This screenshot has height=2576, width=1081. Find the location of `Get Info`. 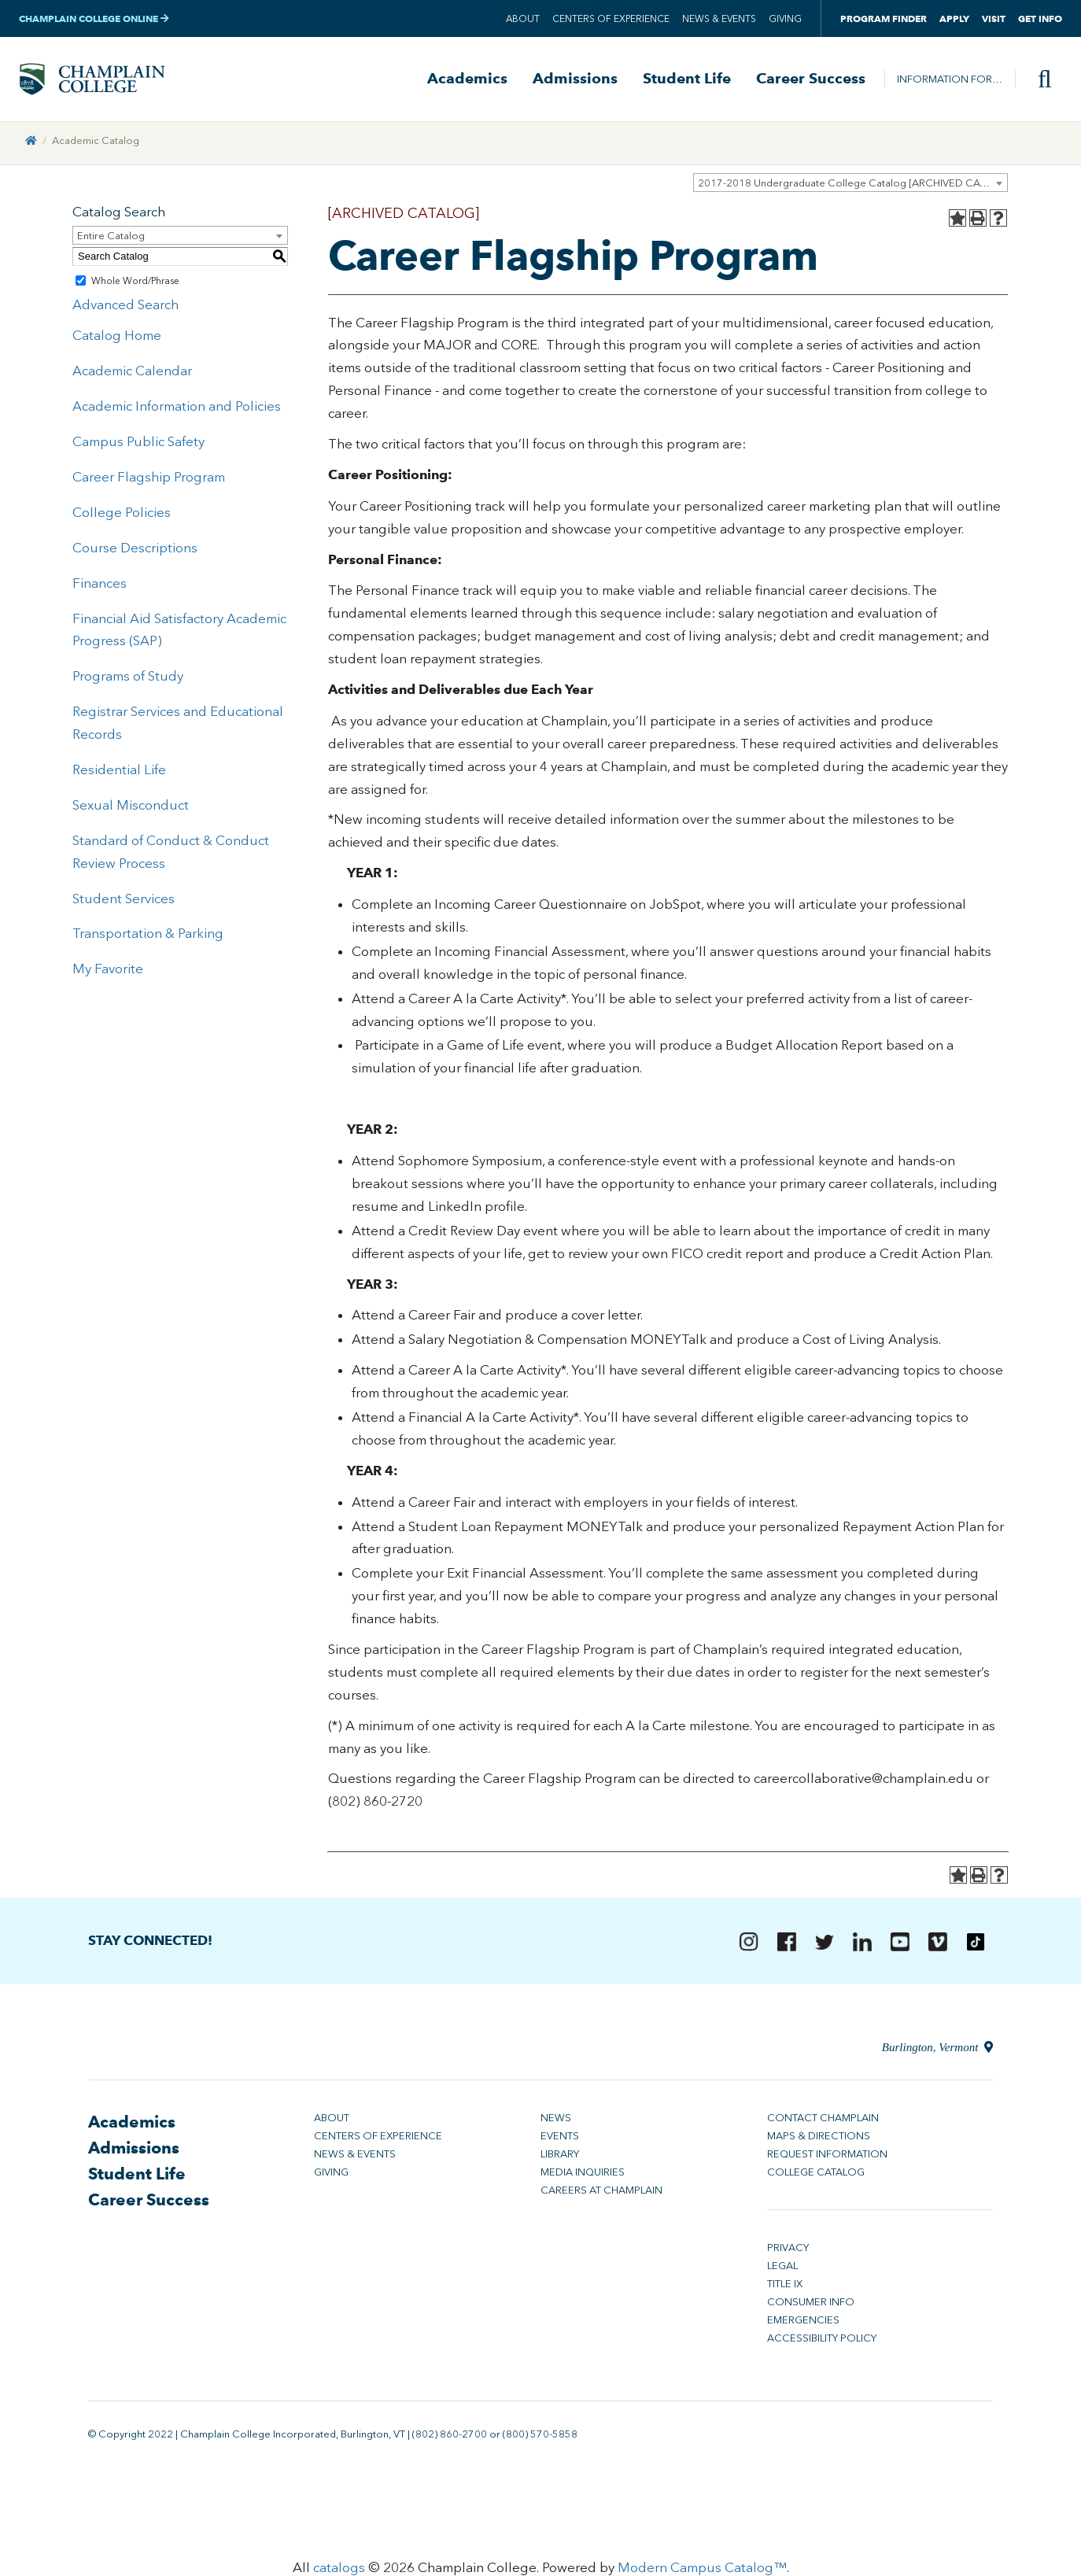

Get Info is located at coordinates (1040, 18).